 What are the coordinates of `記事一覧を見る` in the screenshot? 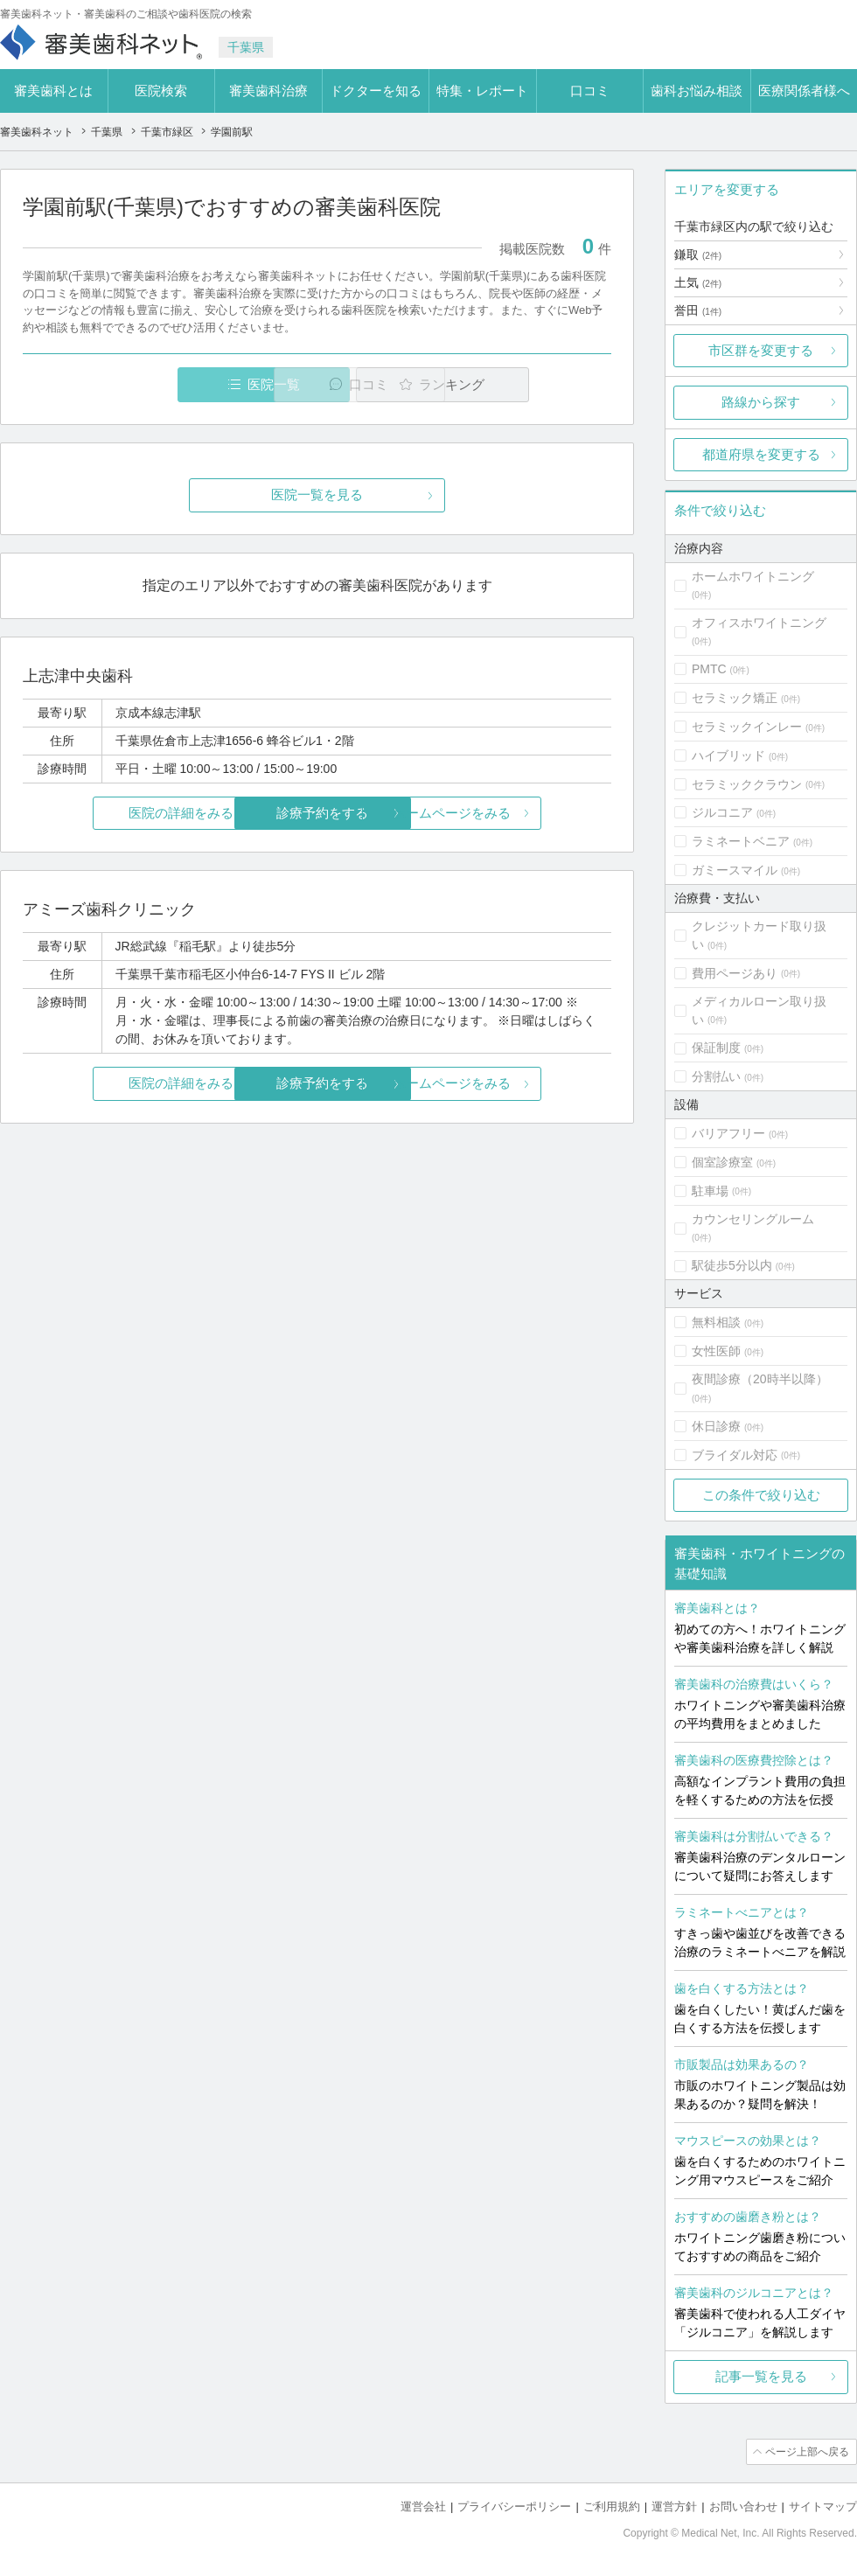 It's located at (761, 2376).